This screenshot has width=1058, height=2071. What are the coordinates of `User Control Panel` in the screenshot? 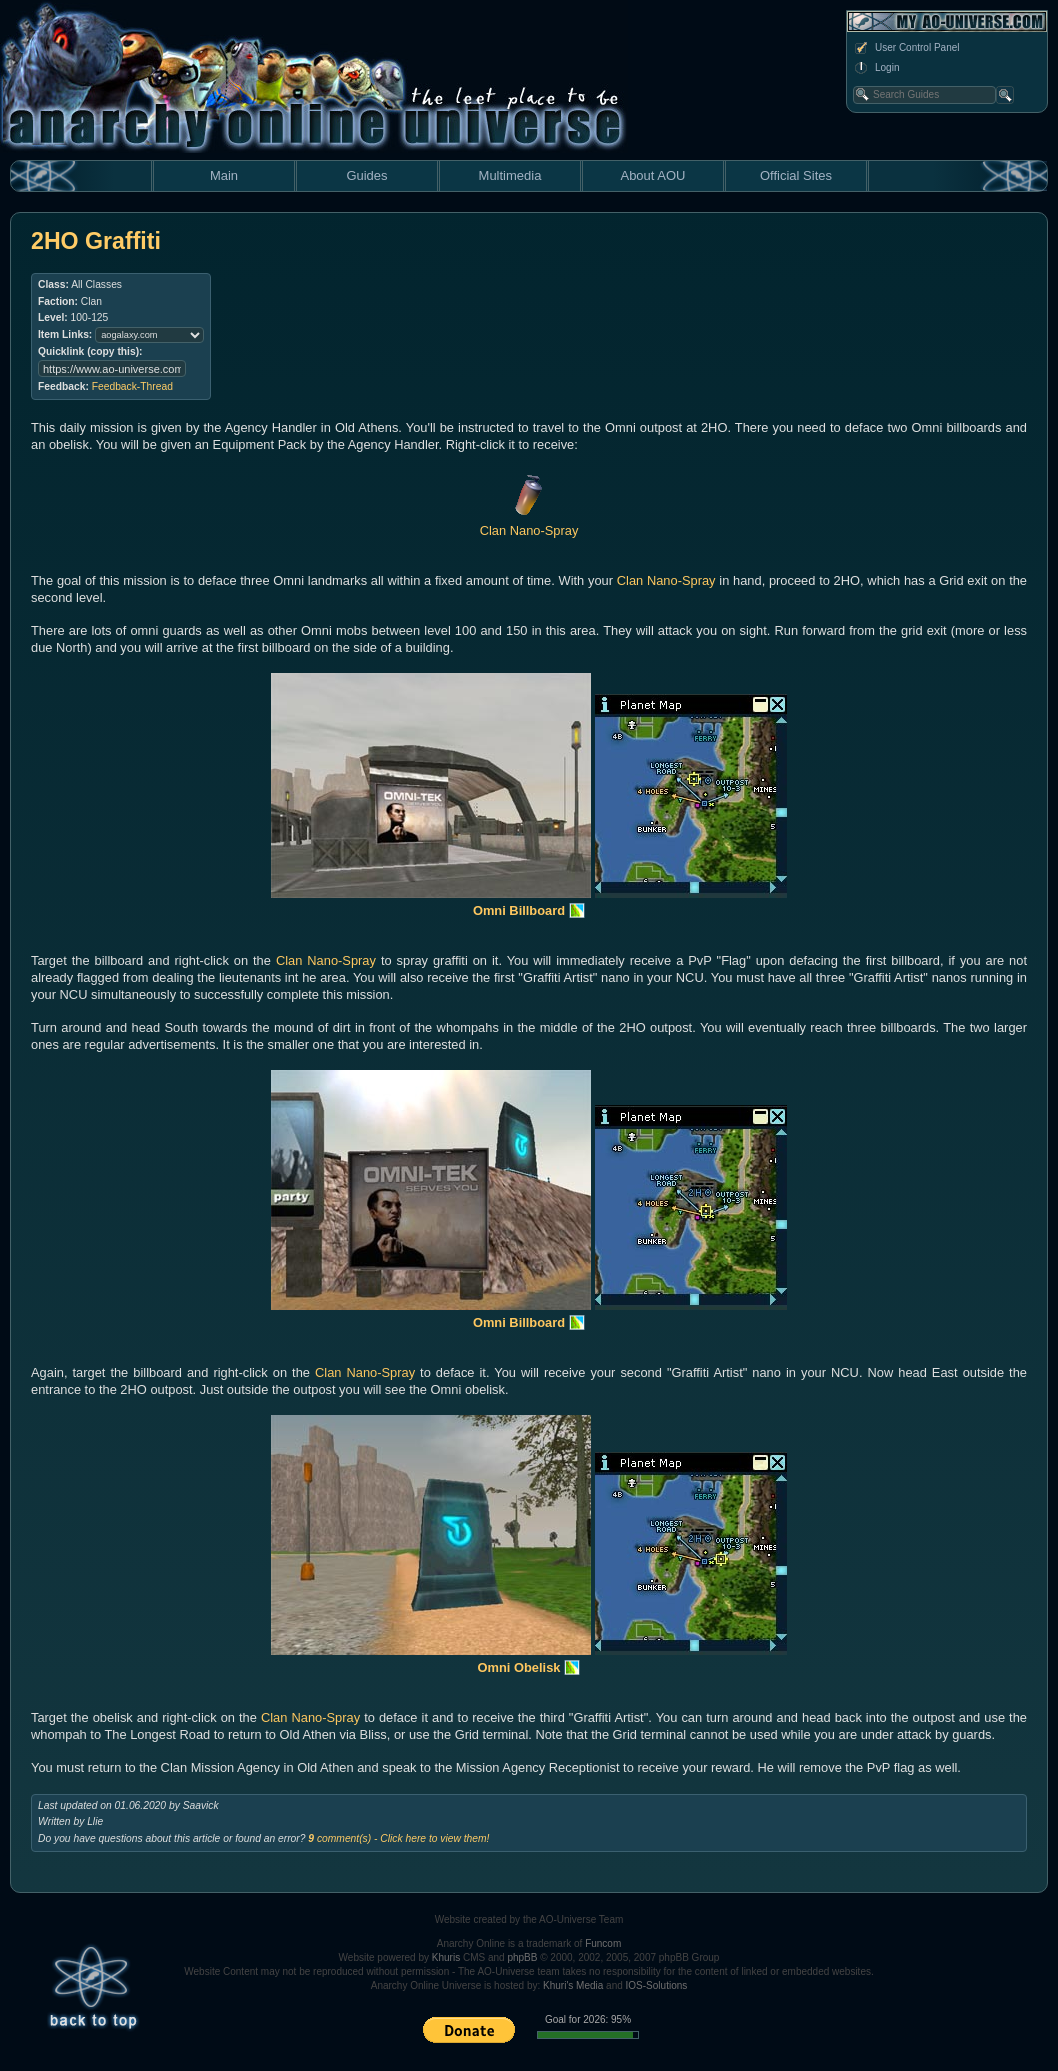 It's located at (906, 48).